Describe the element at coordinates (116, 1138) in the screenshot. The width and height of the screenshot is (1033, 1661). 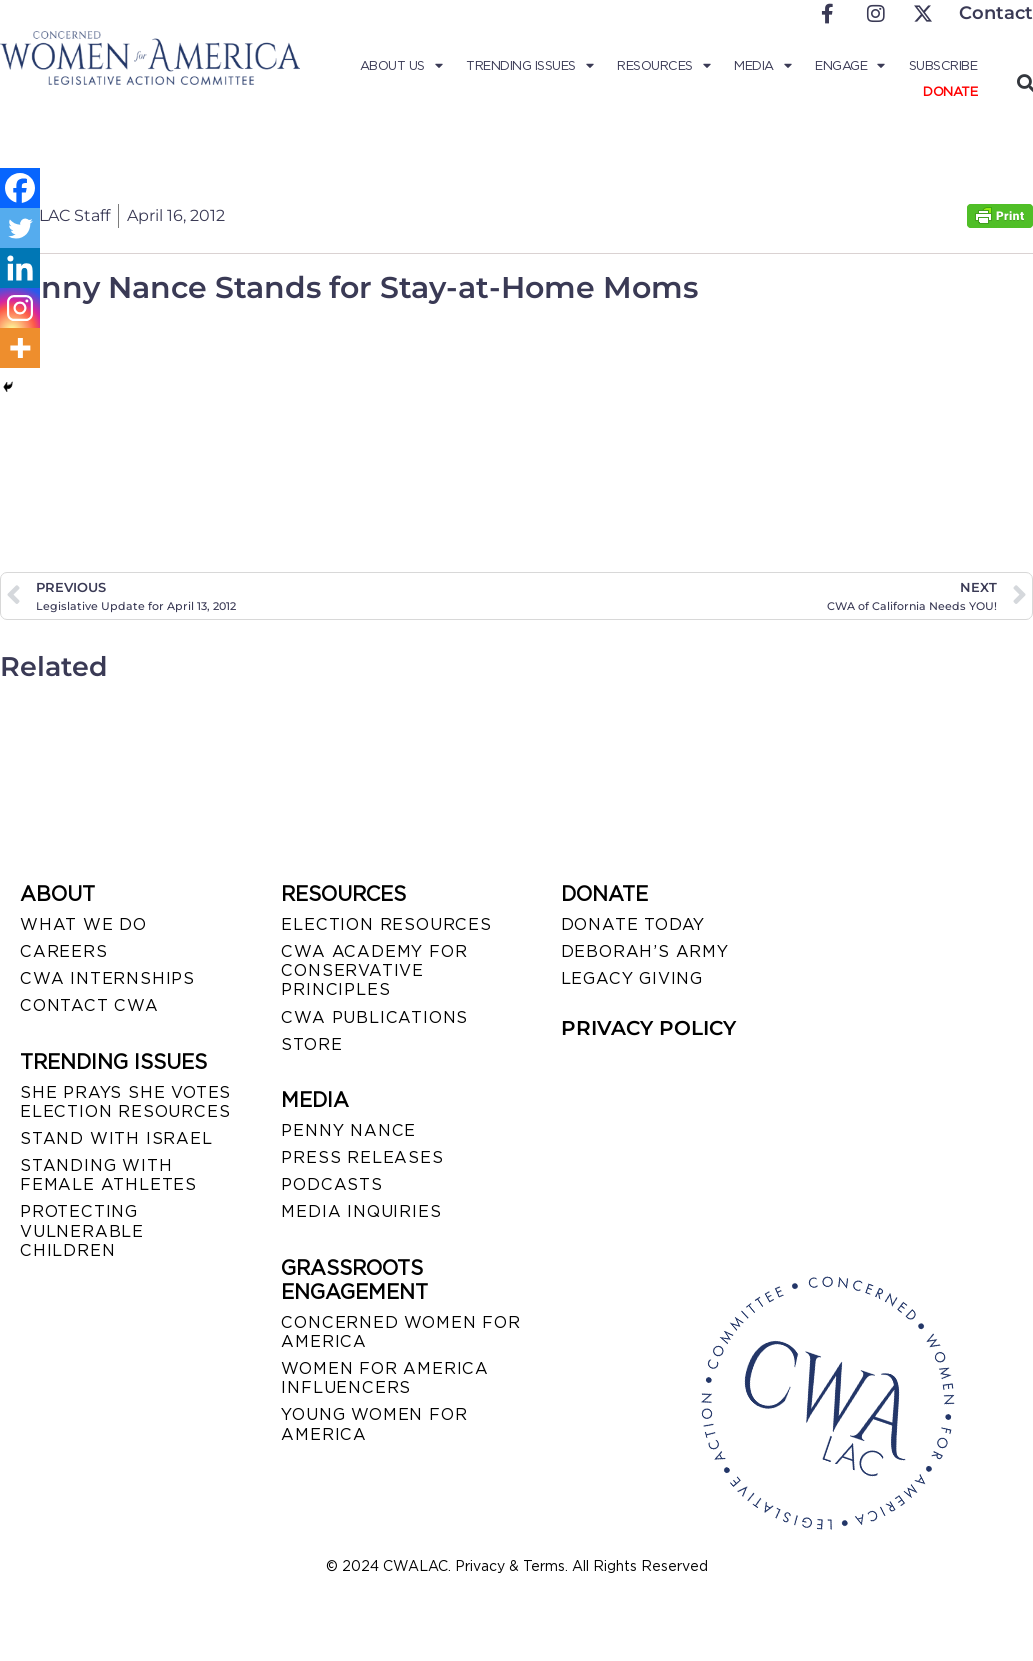
I see `STAND WITH ISRAEL` at that location.